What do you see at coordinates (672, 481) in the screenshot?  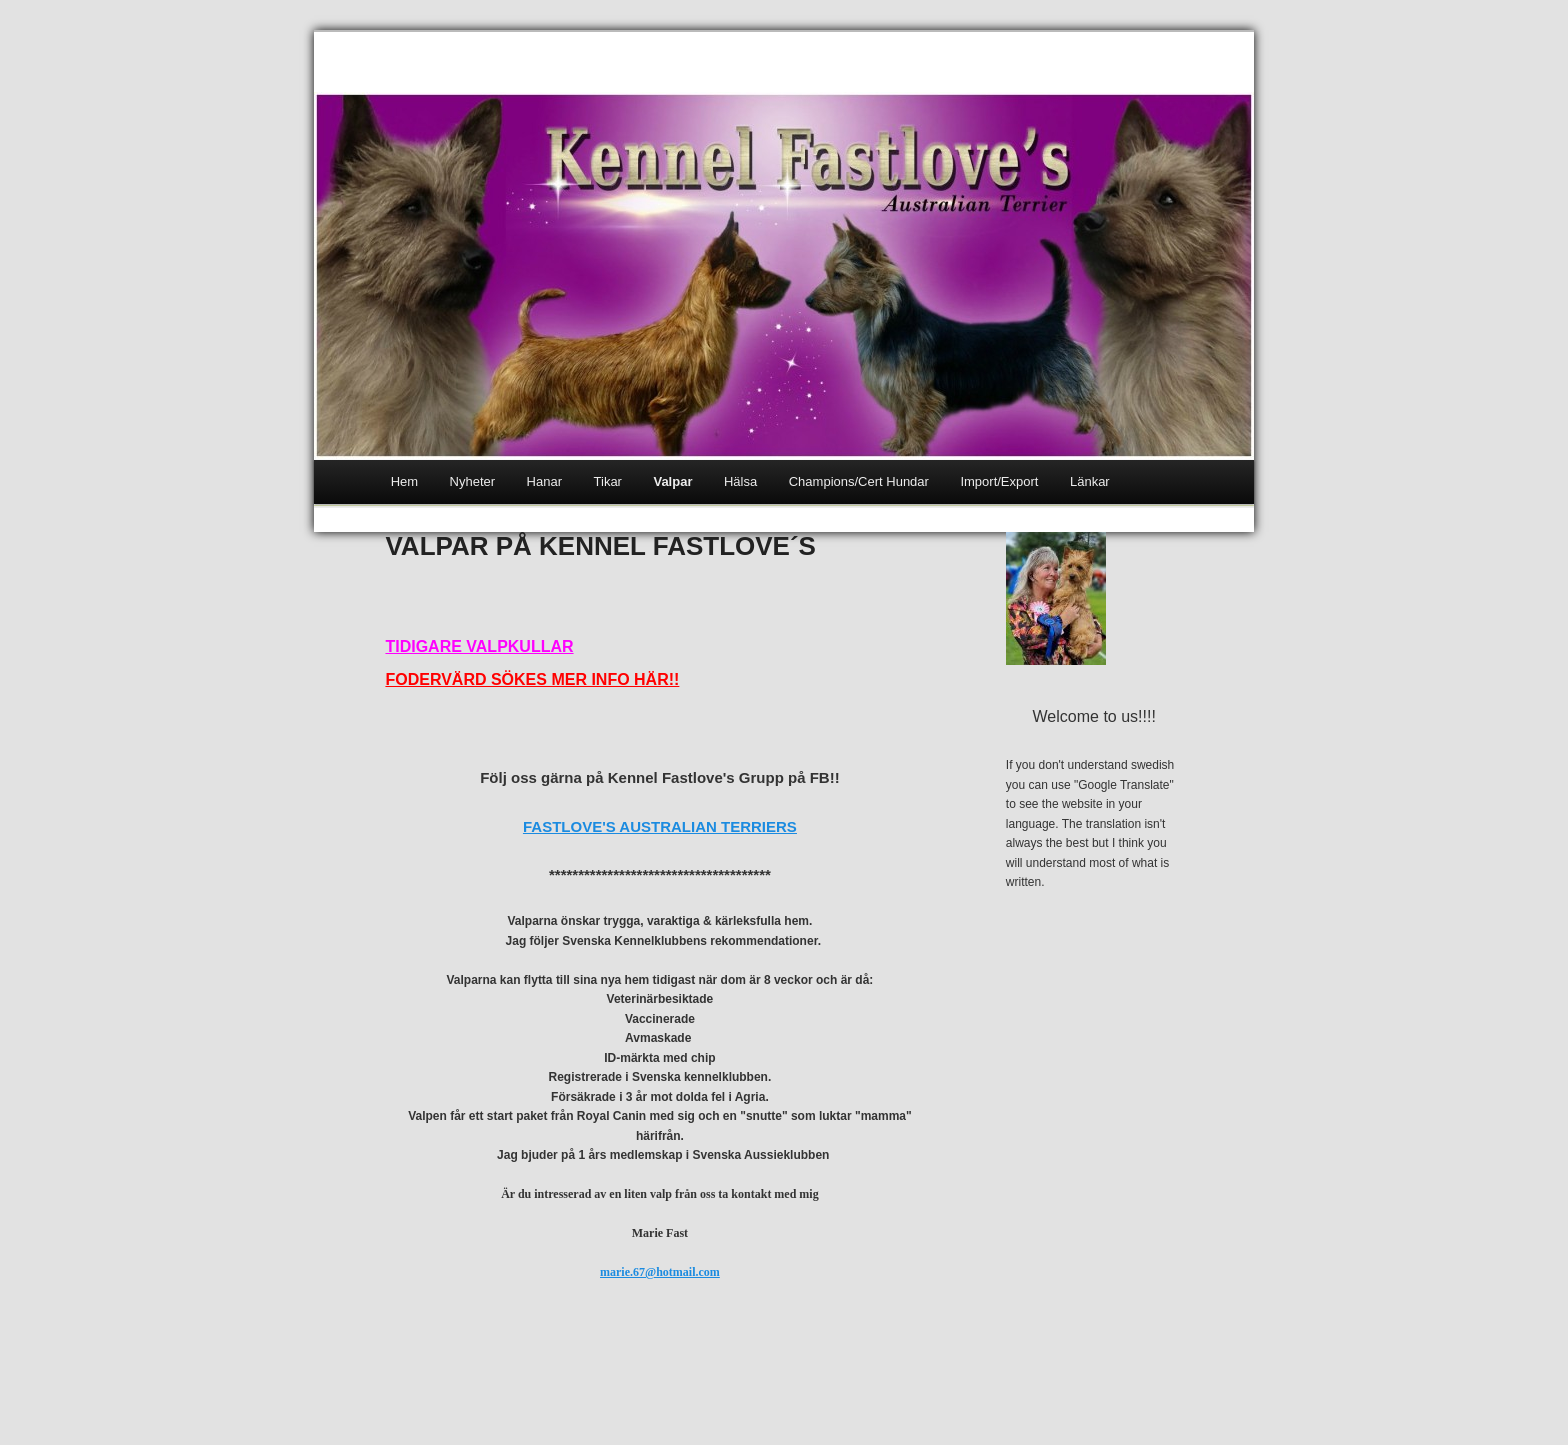 I see `Valpar` at bounding box center [672, 481].